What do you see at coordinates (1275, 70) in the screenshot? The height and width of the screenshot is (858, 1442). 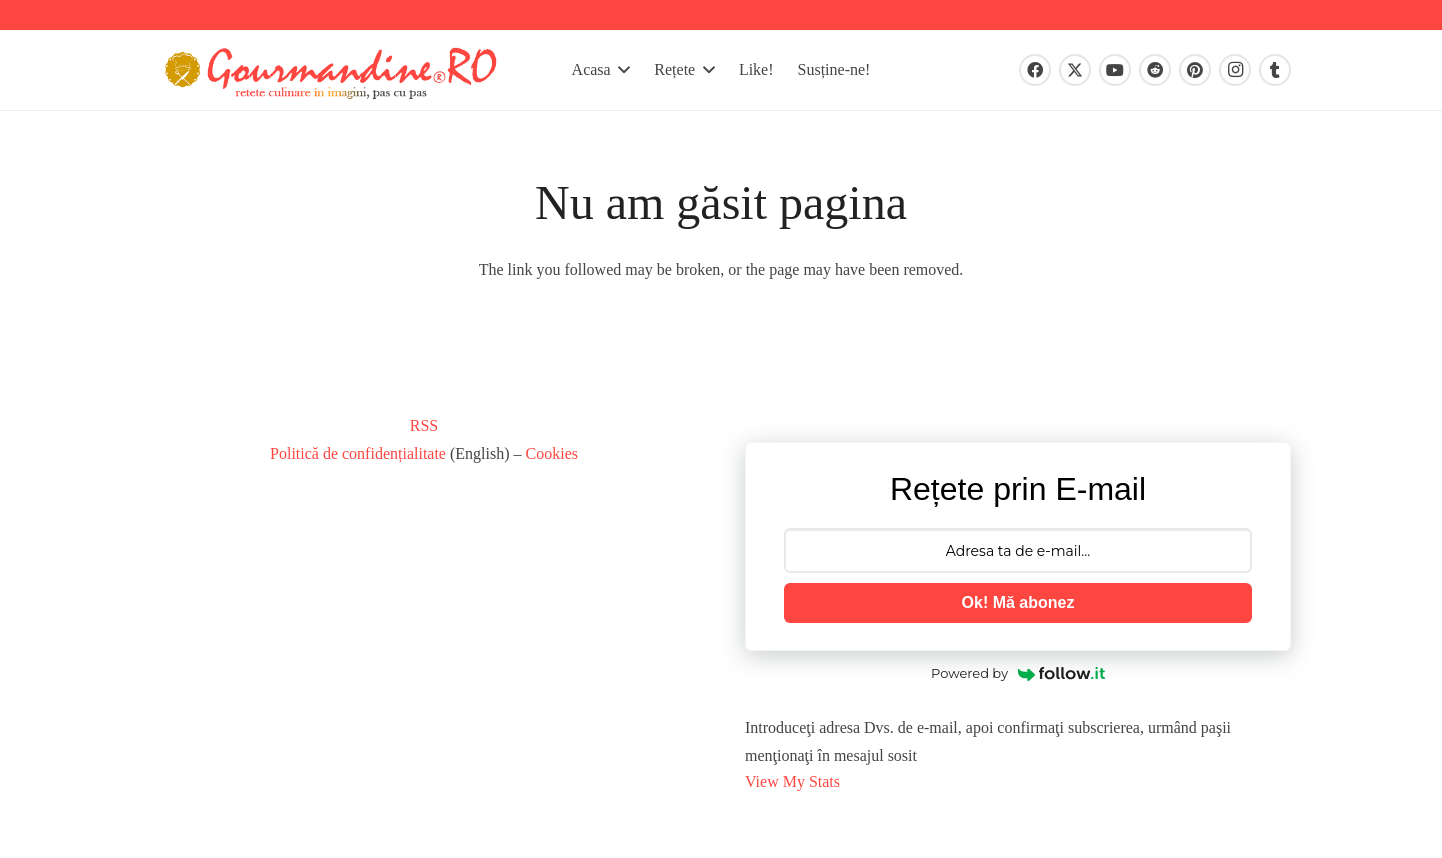 I see `[Tumblr]` at bounding box center [1275, 70].